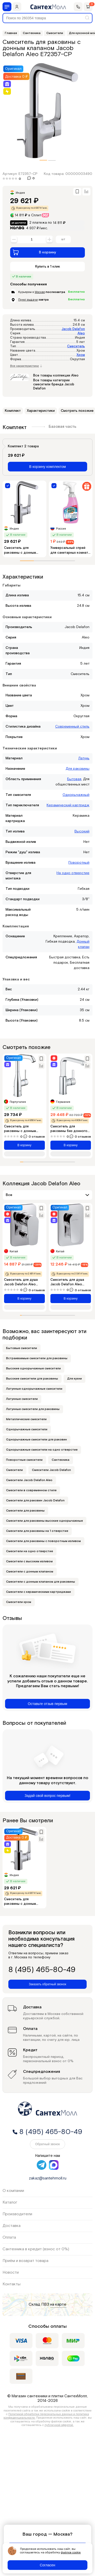 This screenshot has width=95, height=2576. What do you see at coordinates (41, 1970) in the screenshot?
I see `8 (495) 465-80-49` at bounding box center [41, 1970].